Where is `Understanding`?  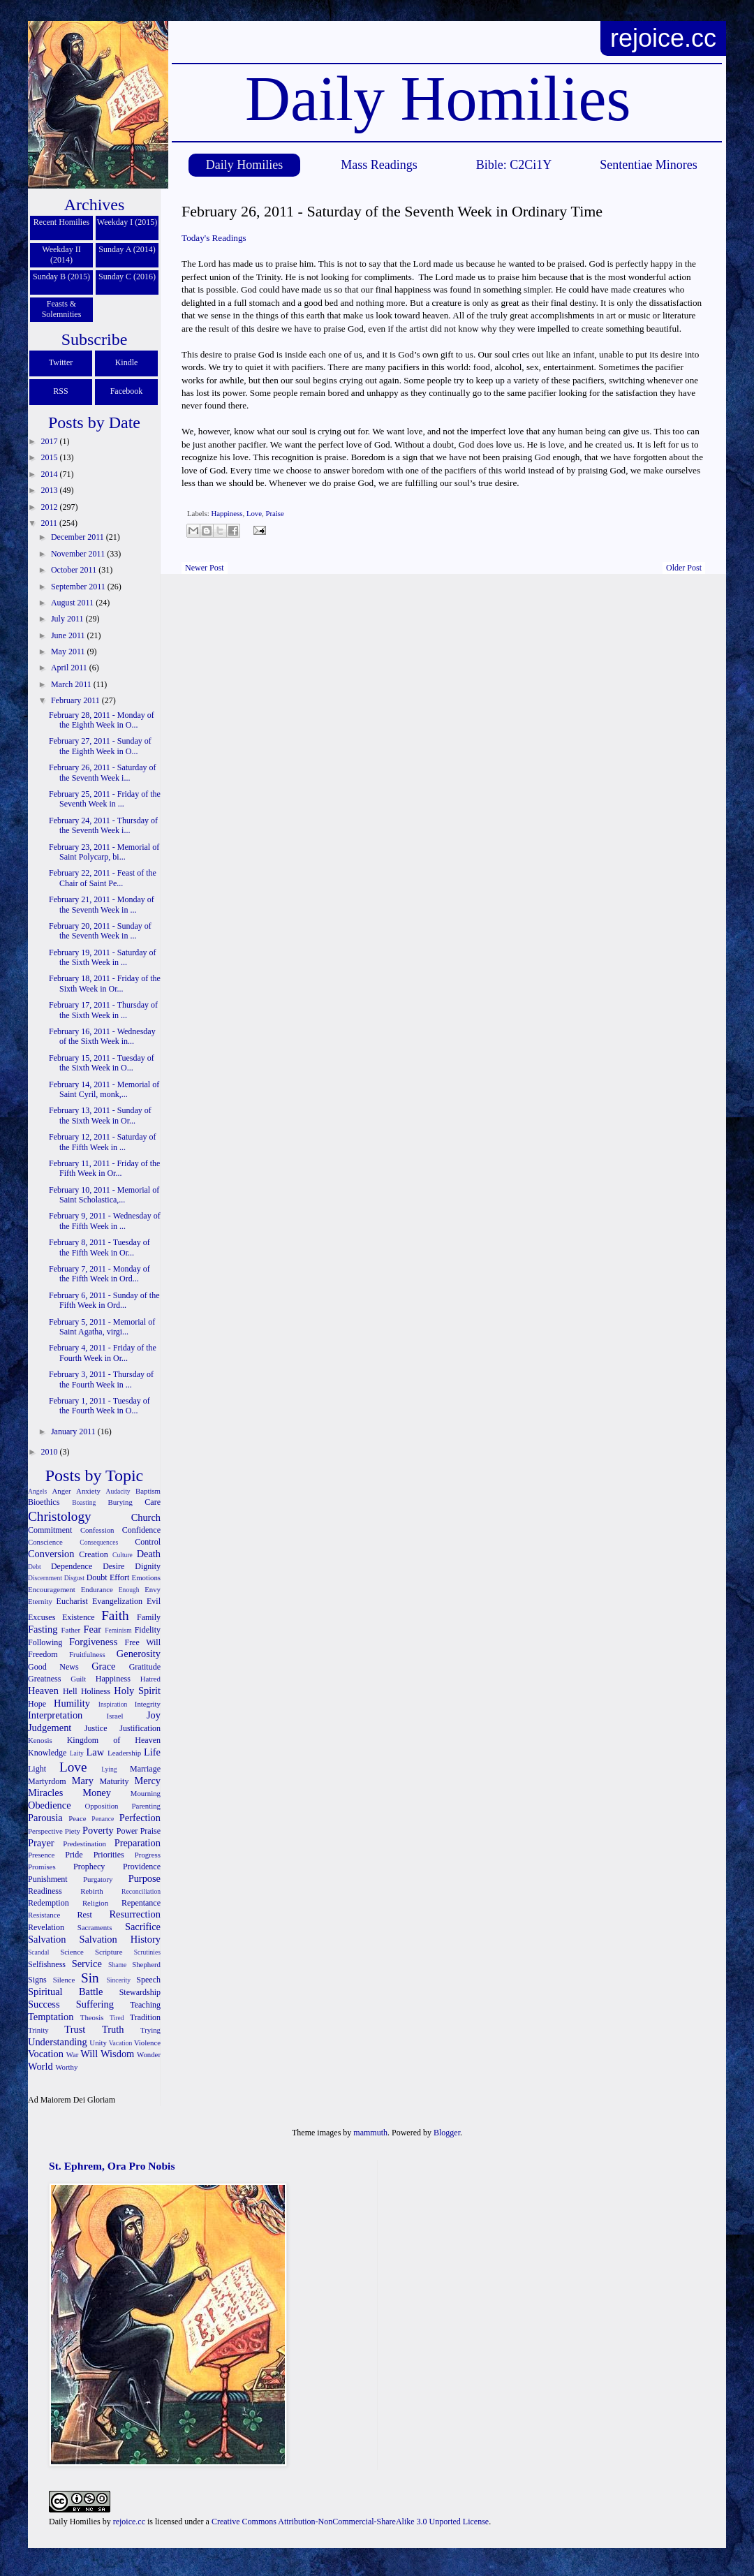 Understanding is located at coordinates (57, 2041).